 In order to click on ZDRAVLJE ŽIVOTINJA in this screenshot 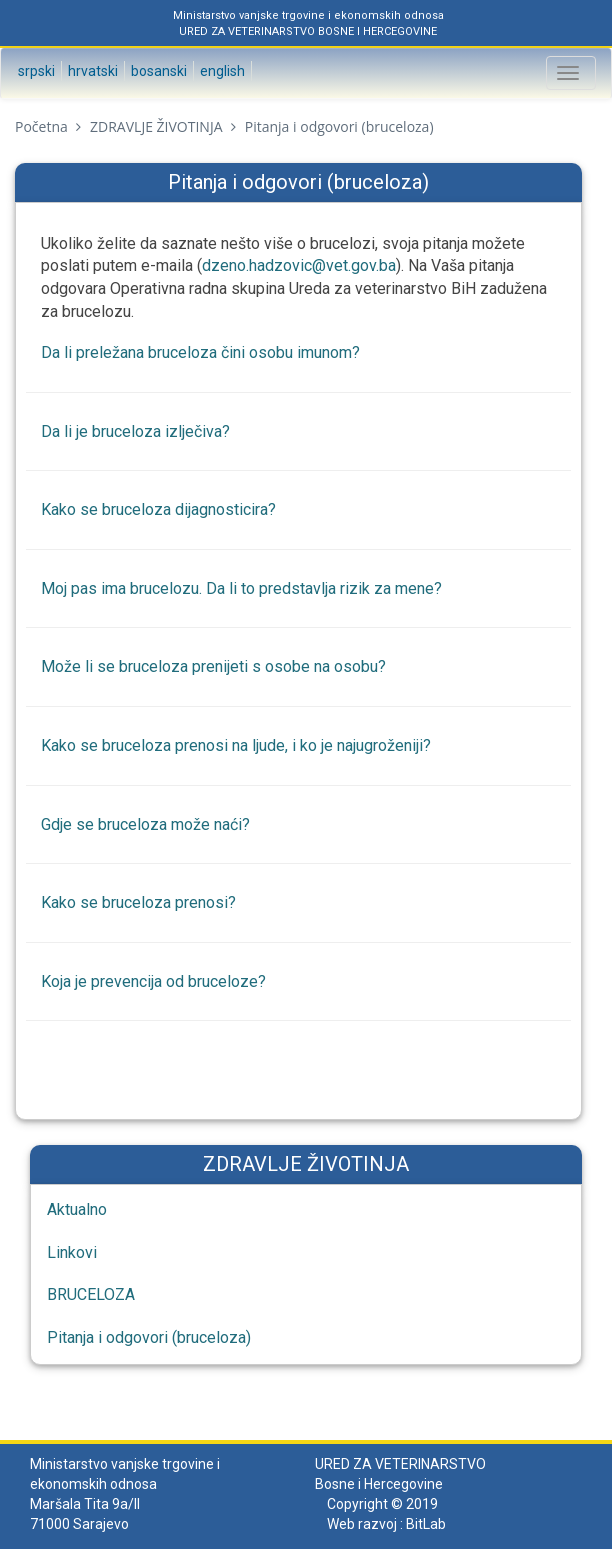, I will do `click(156, 126)`.